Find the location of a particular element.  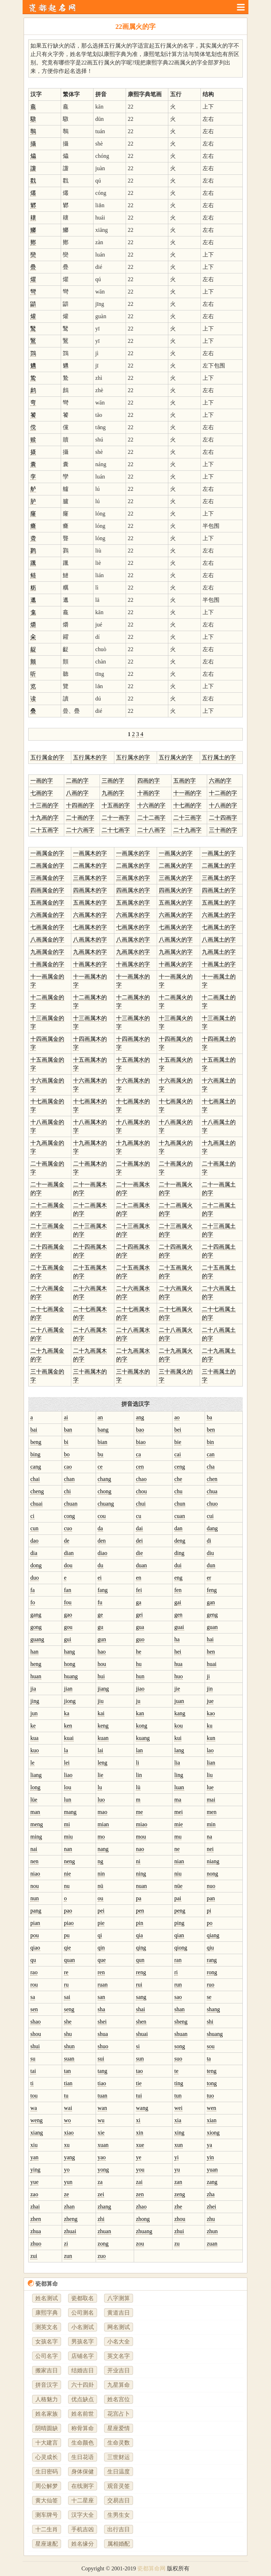

nu is located at coordinates (67, 1886).